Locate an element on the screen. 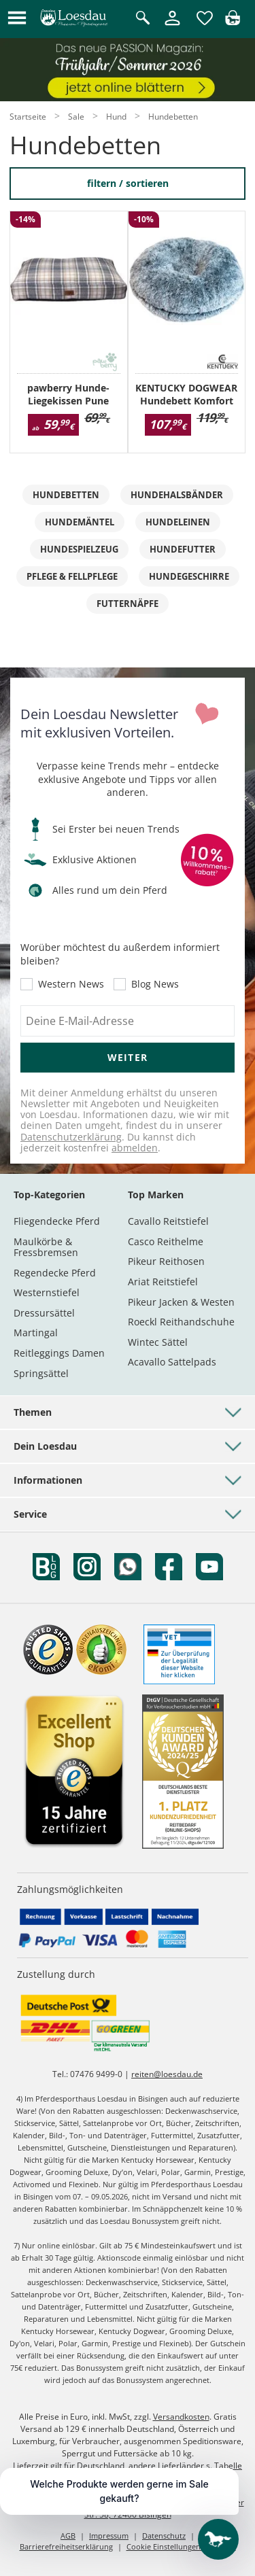  Maulkörbe & Fressbremsen is located at coordinates (46, 1247).